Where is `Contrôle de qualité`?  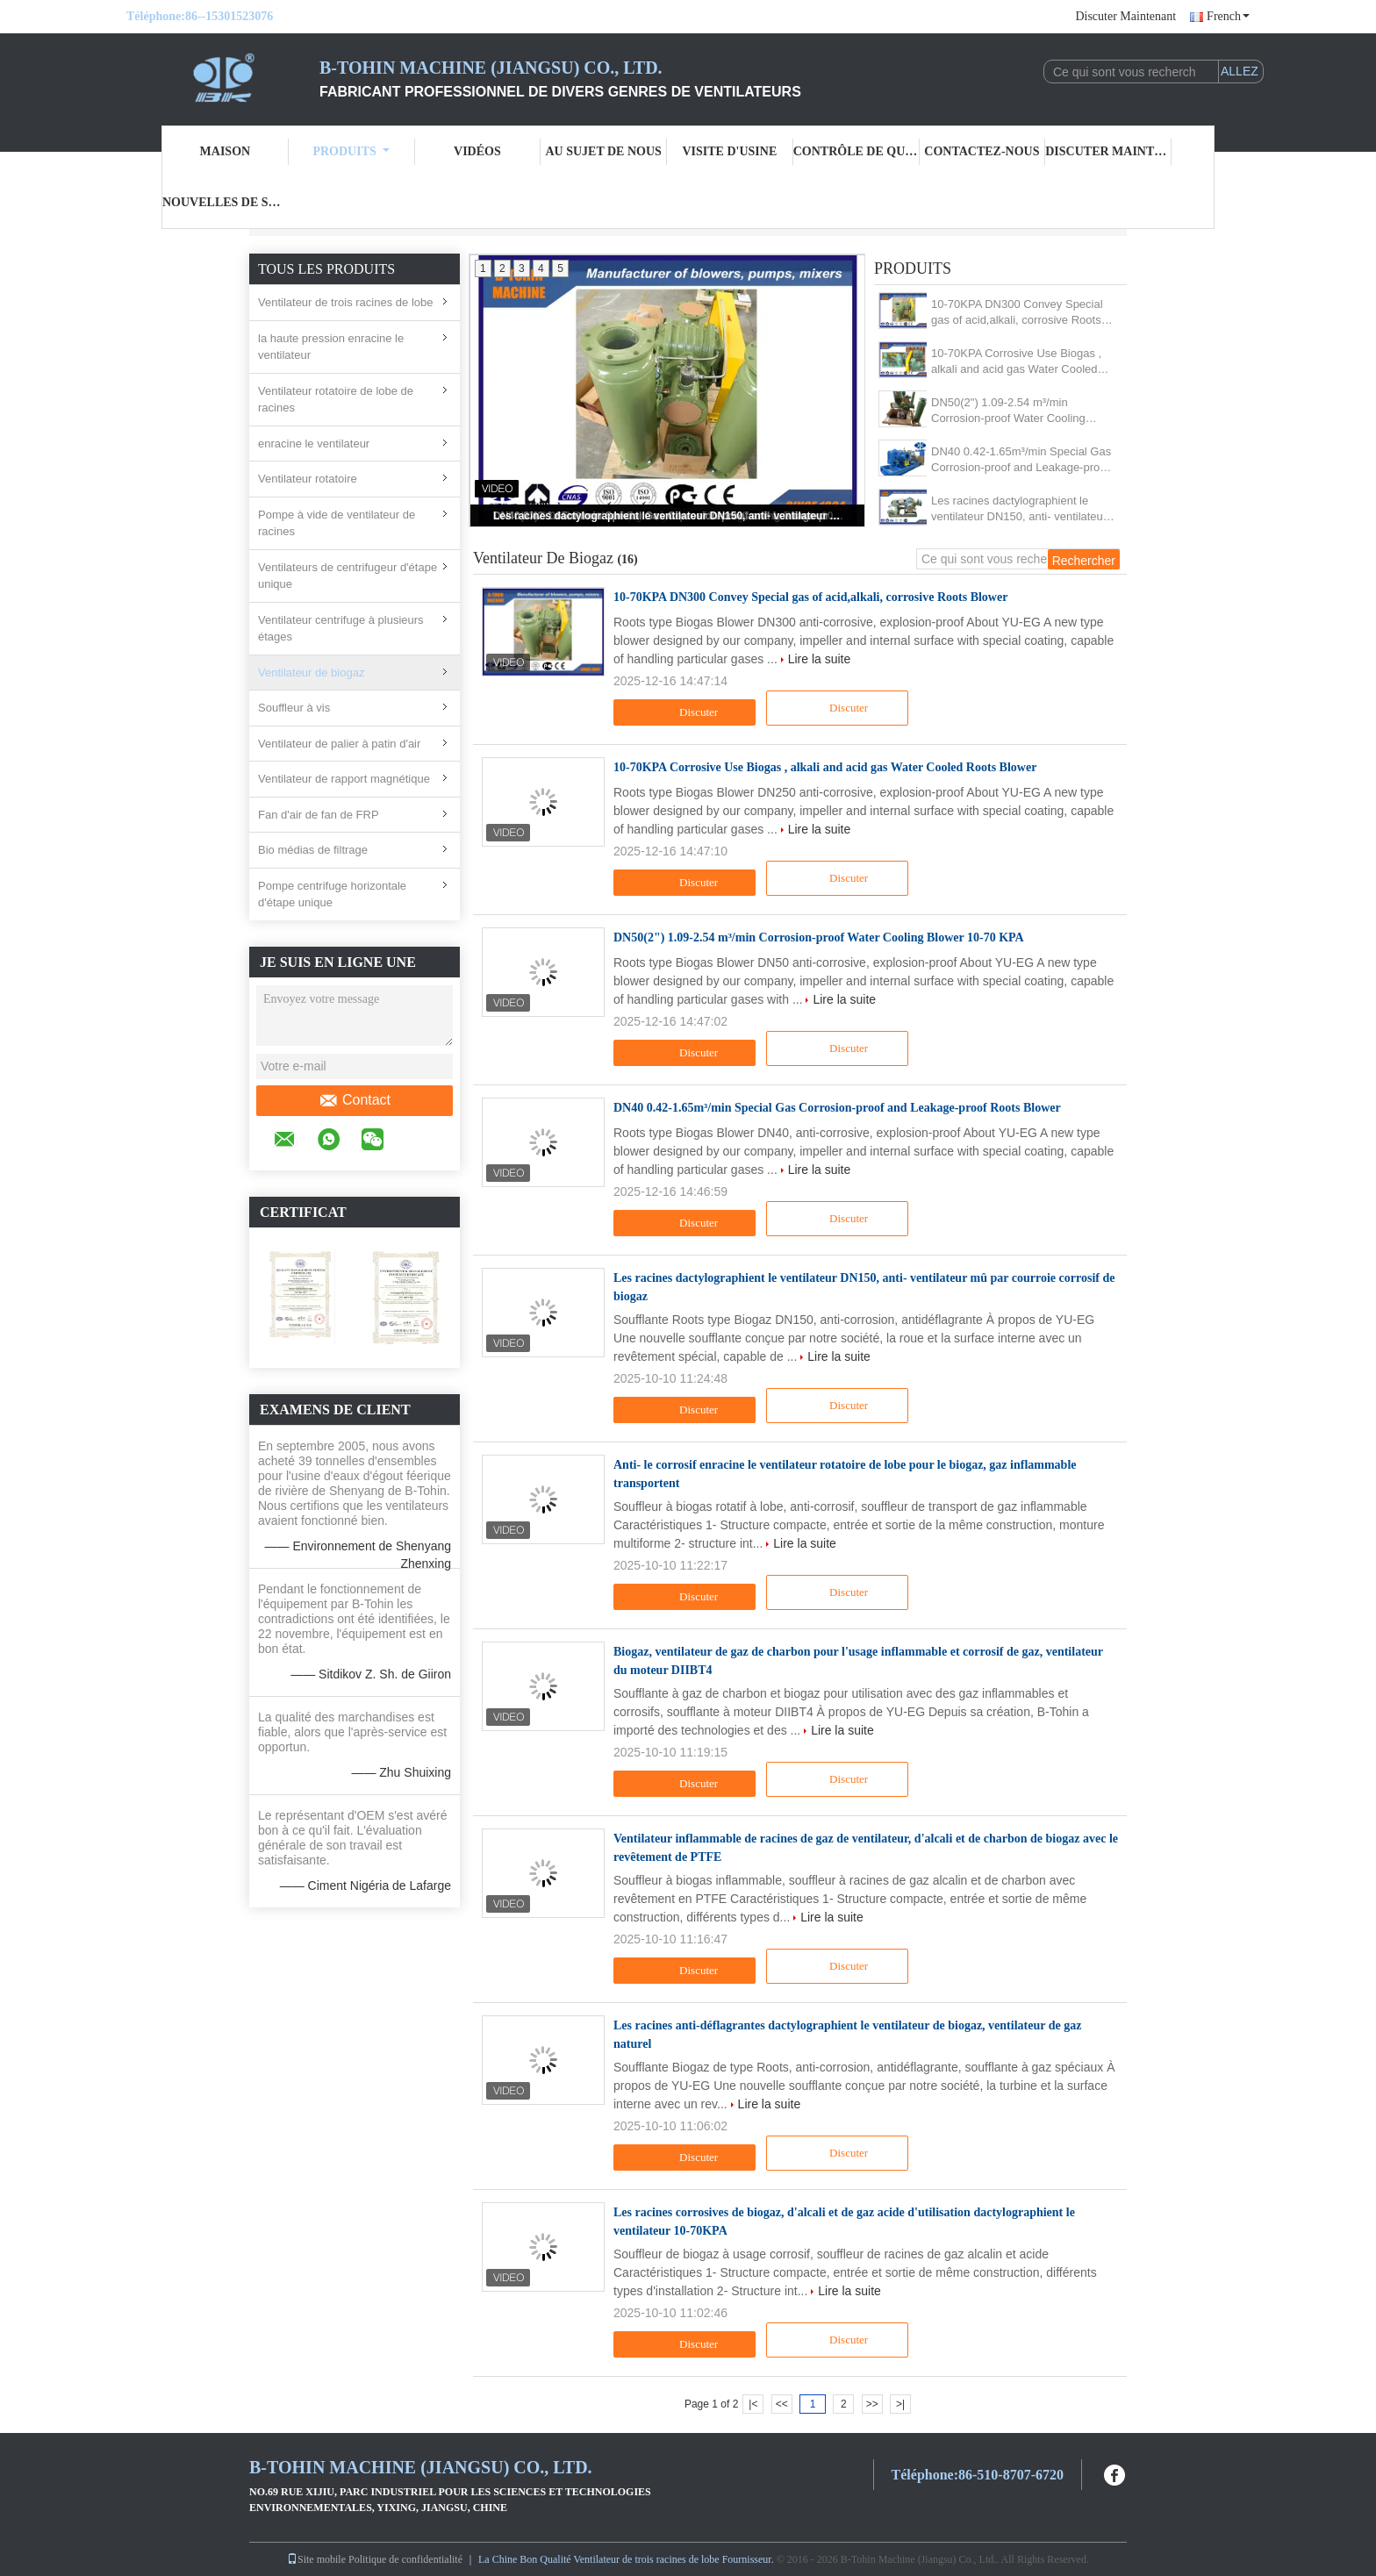 Contrôle de qualité is located at coordinates (856, 151).